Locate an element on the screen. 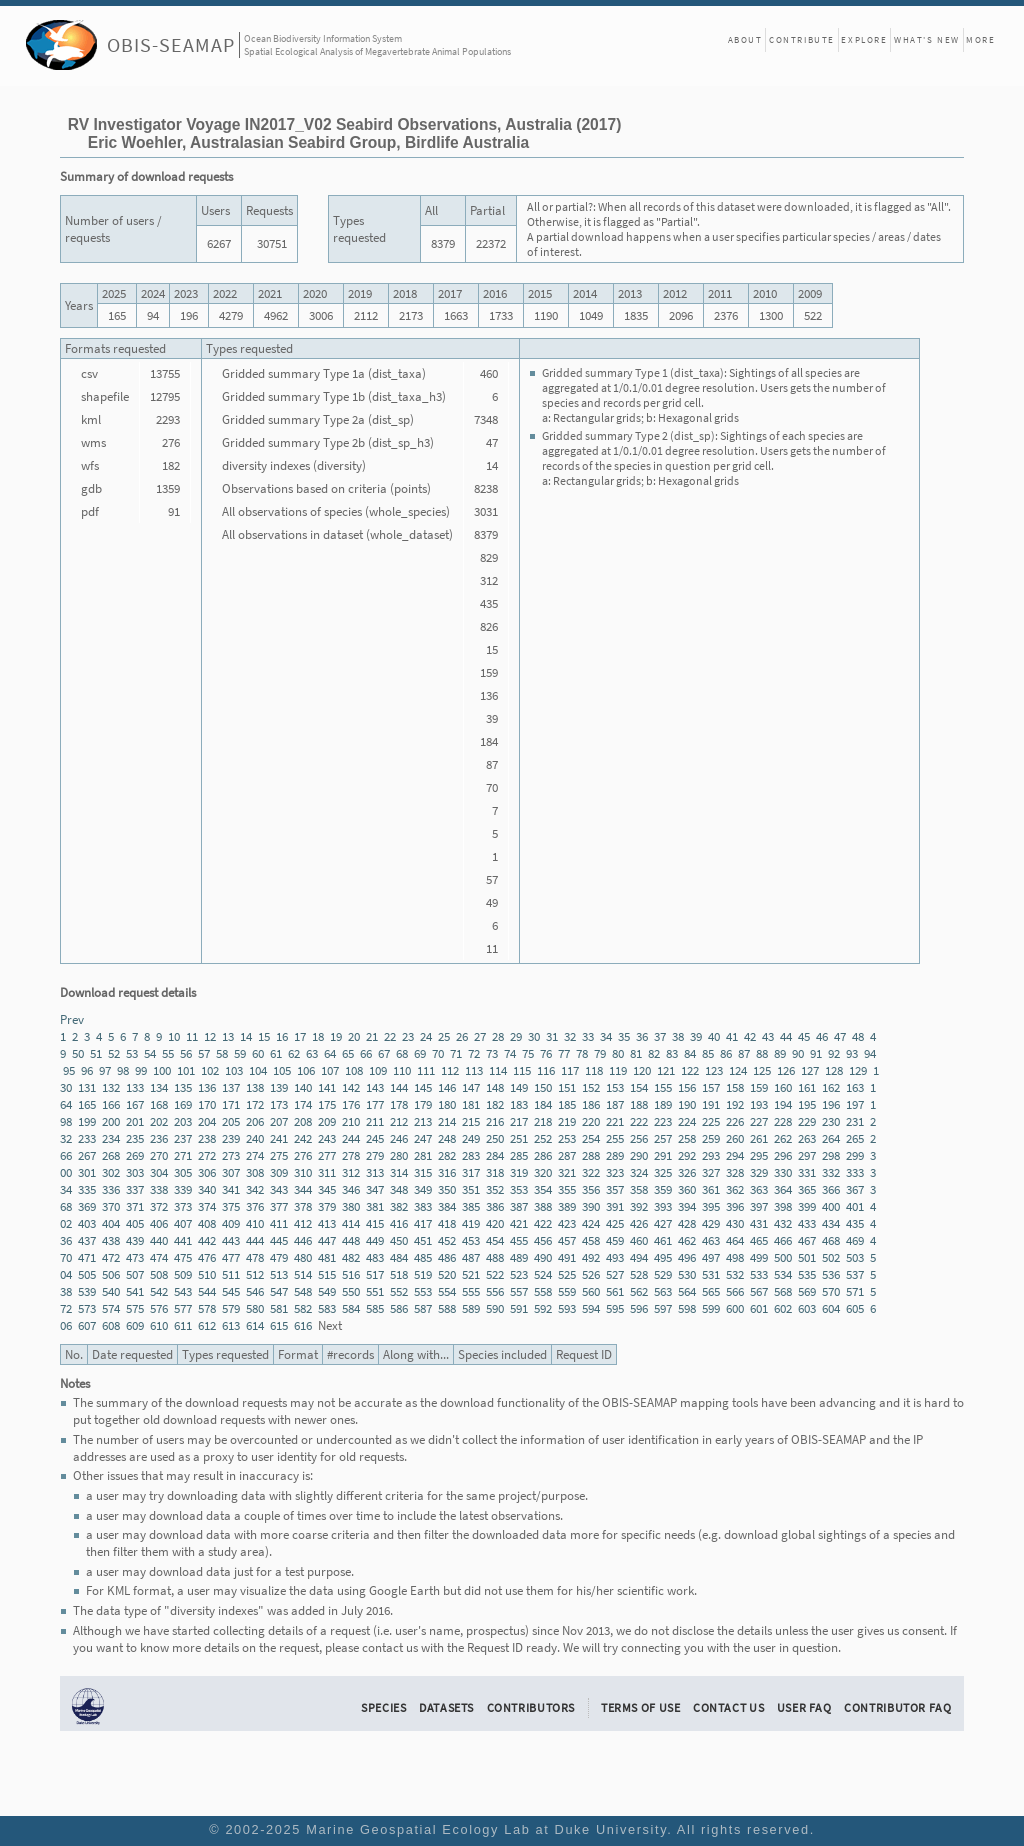  108 is located at coordinates (354, 1070).